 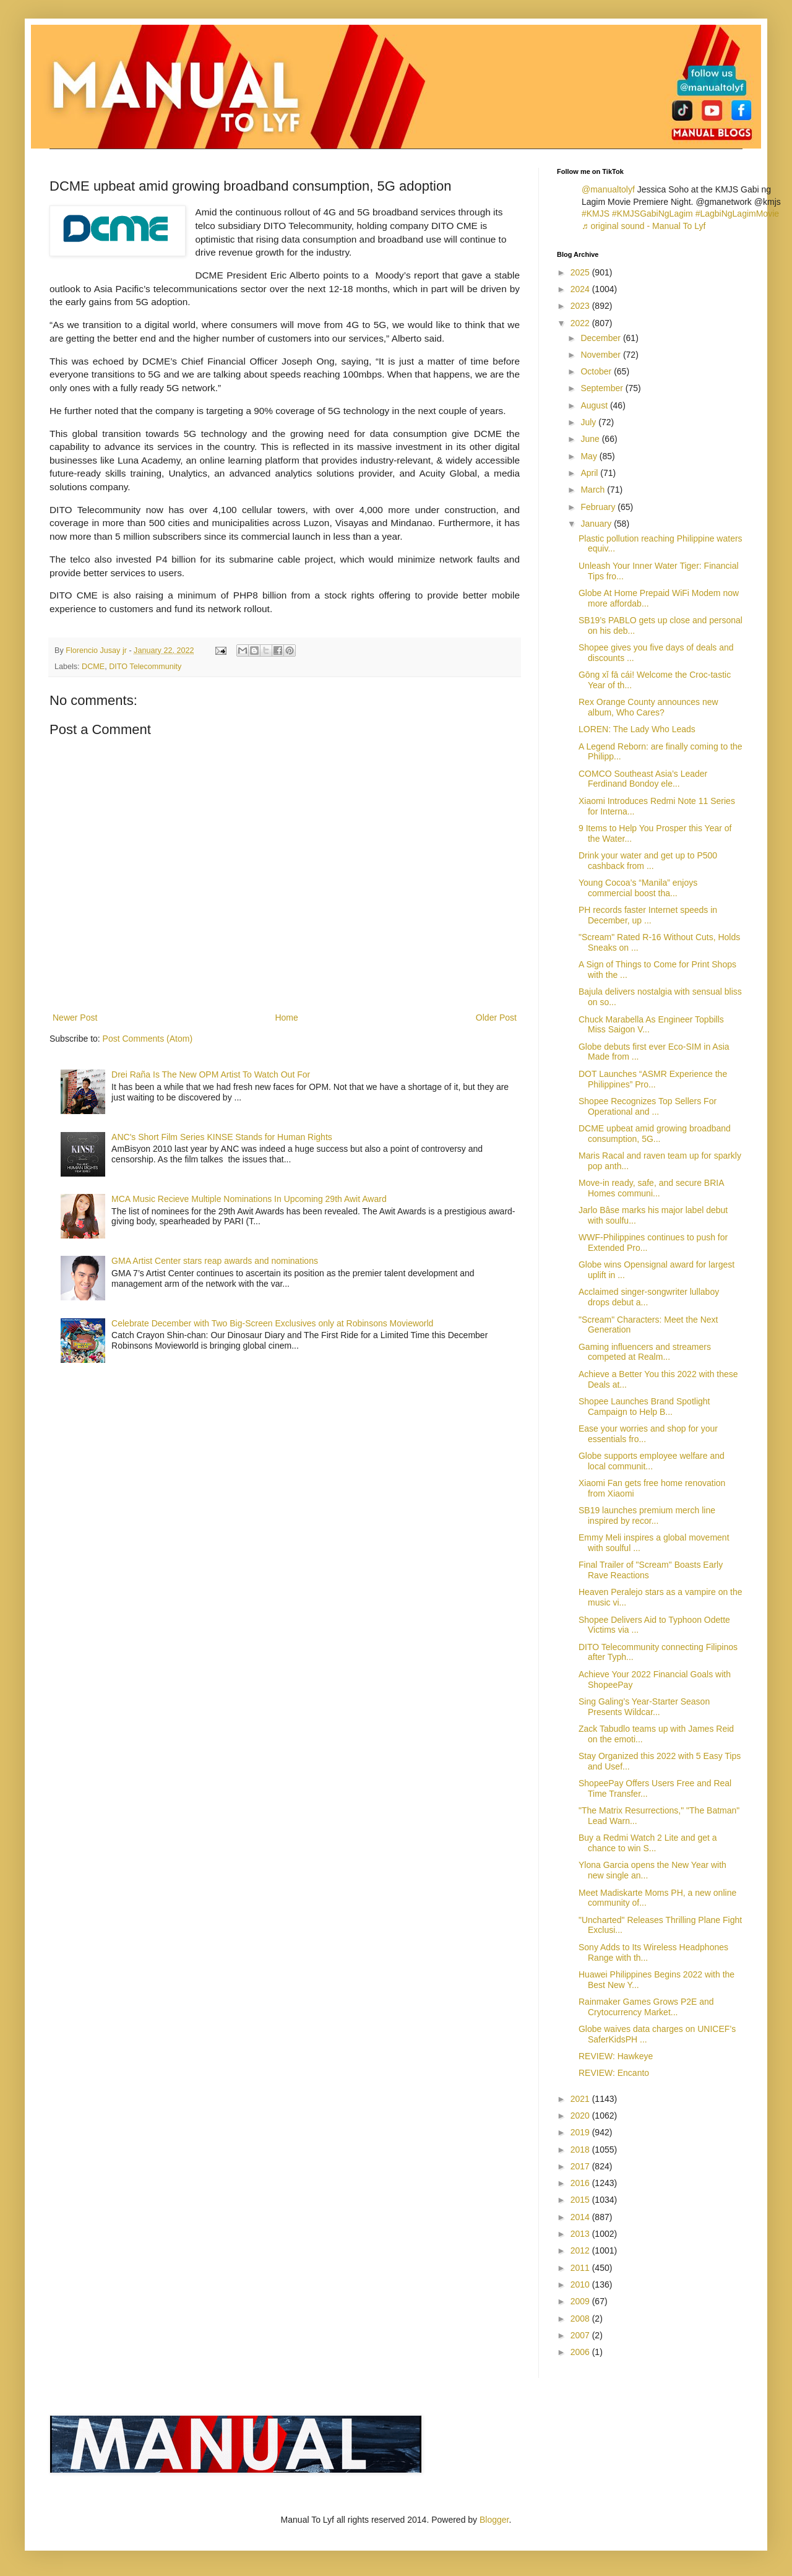 What do you see at coordinates (594, 405) in the screenshot?
I see `August` at bounding box center [594, 405].